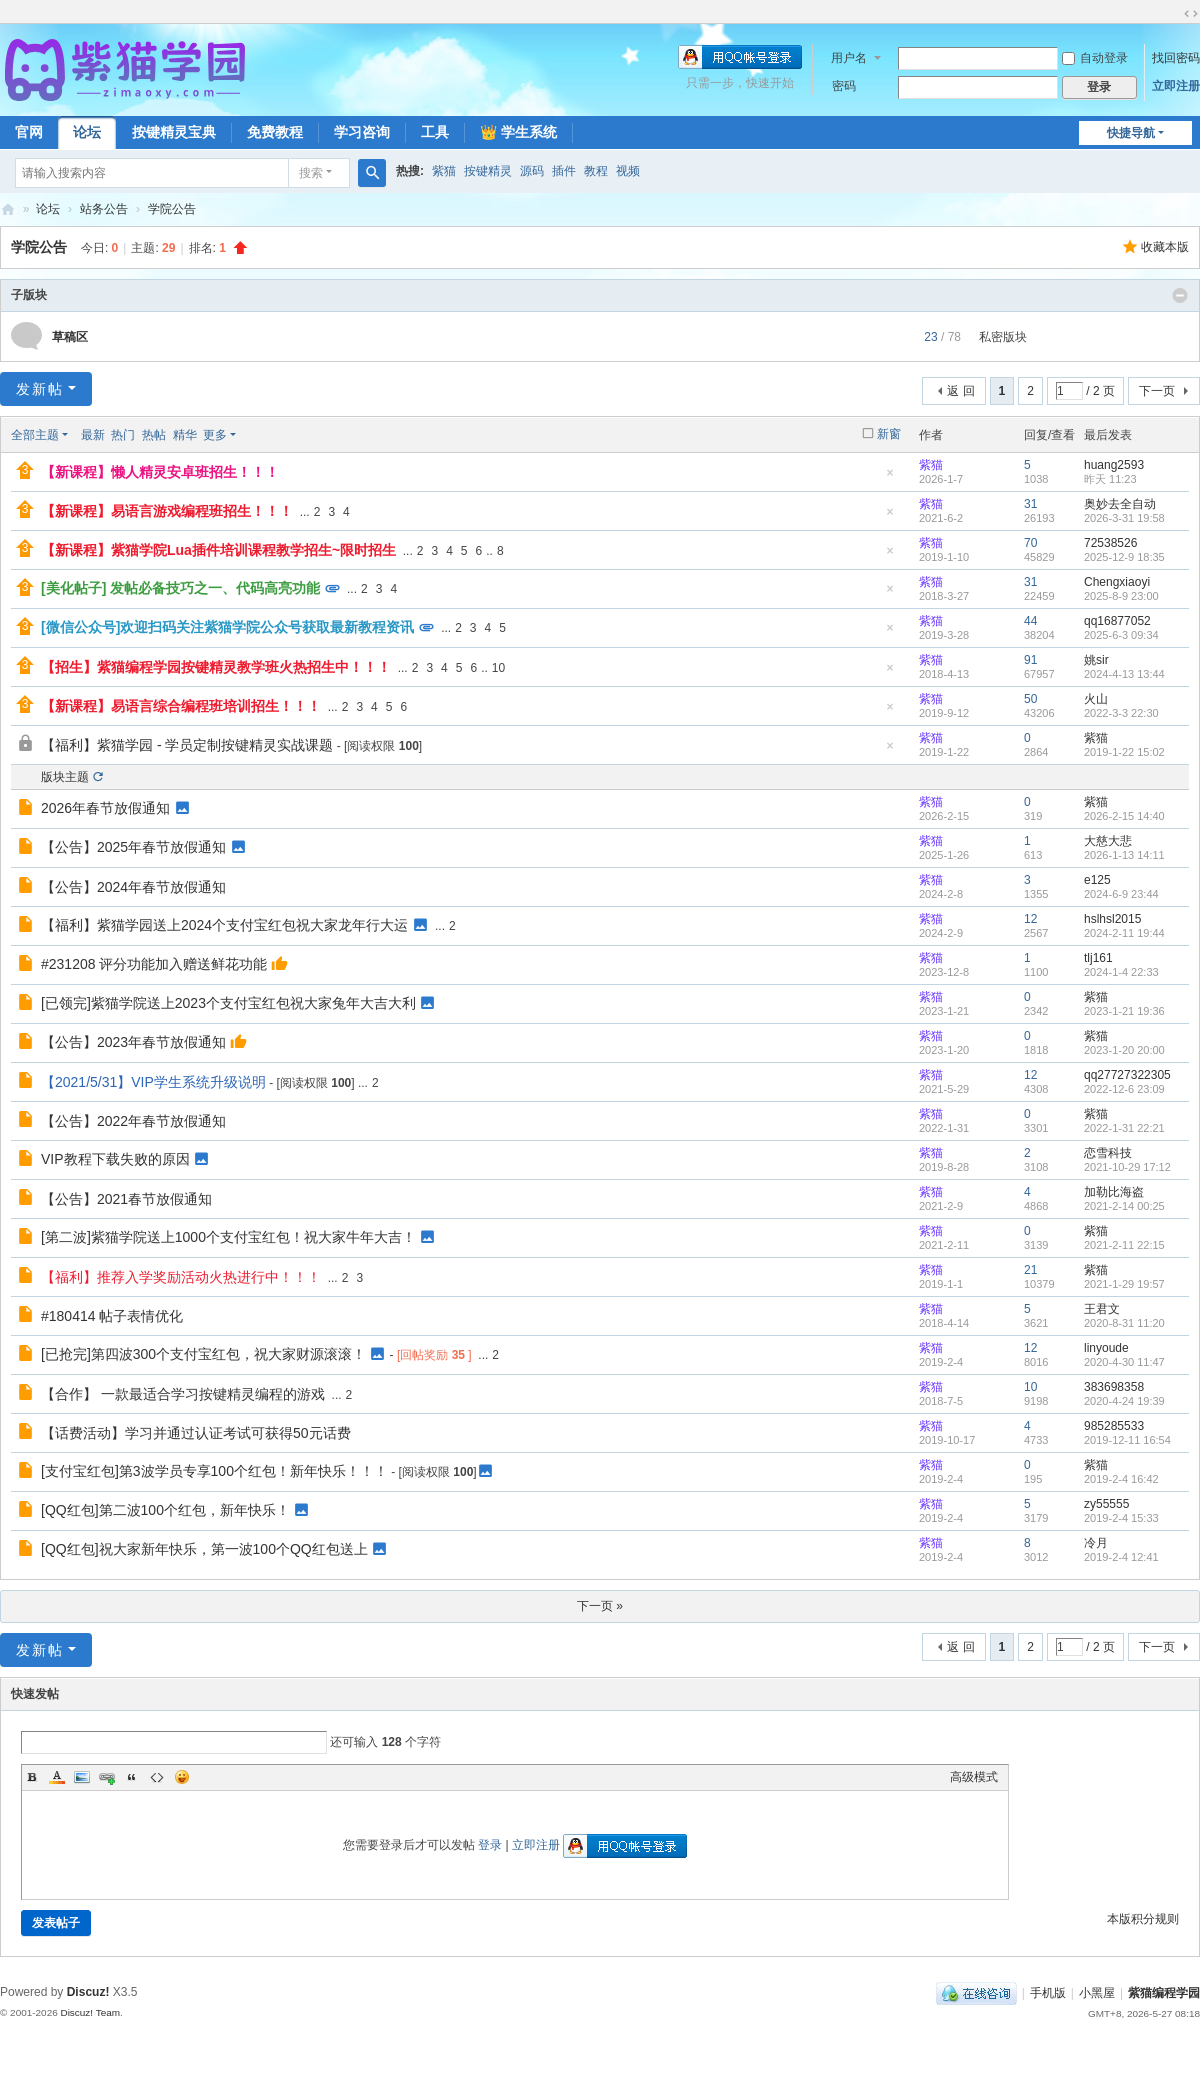  I want to click on Quote, so click(132, 1777).